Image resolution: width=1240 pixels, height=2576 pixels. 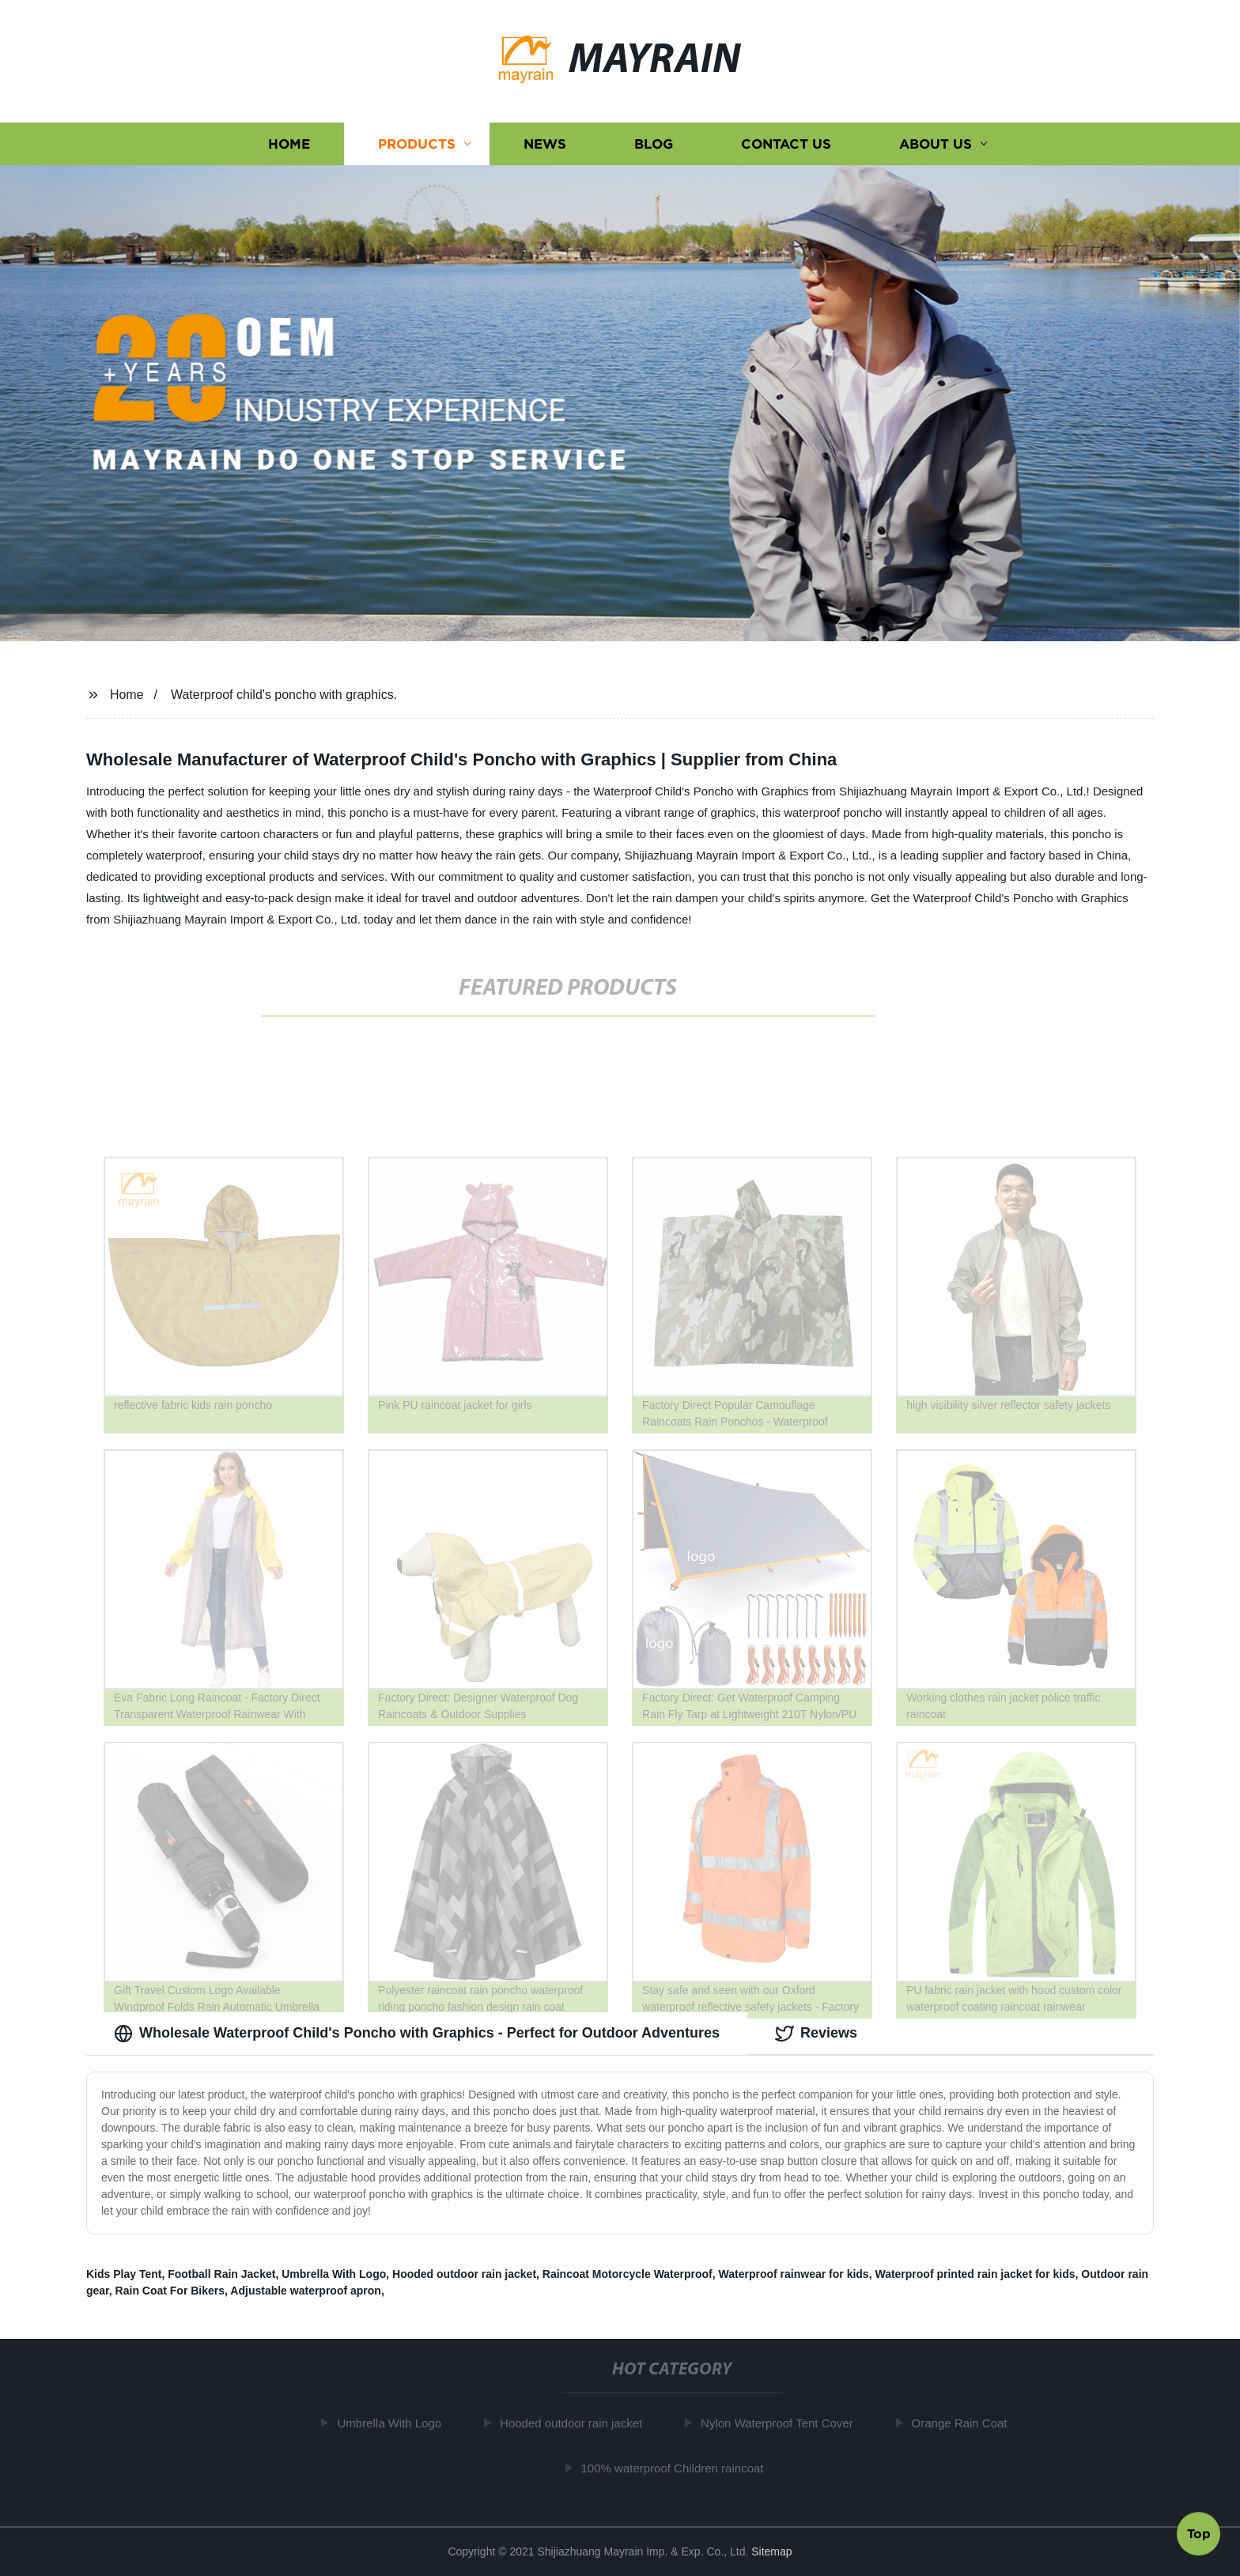 What do you see at coordinates (417, 2033) in the screenshot?
I see `Wholesale Waterproof Child's Poncho with Graphics - Perfect for Outdoor Adventures [tab]` at bounding box center [417, 2033].